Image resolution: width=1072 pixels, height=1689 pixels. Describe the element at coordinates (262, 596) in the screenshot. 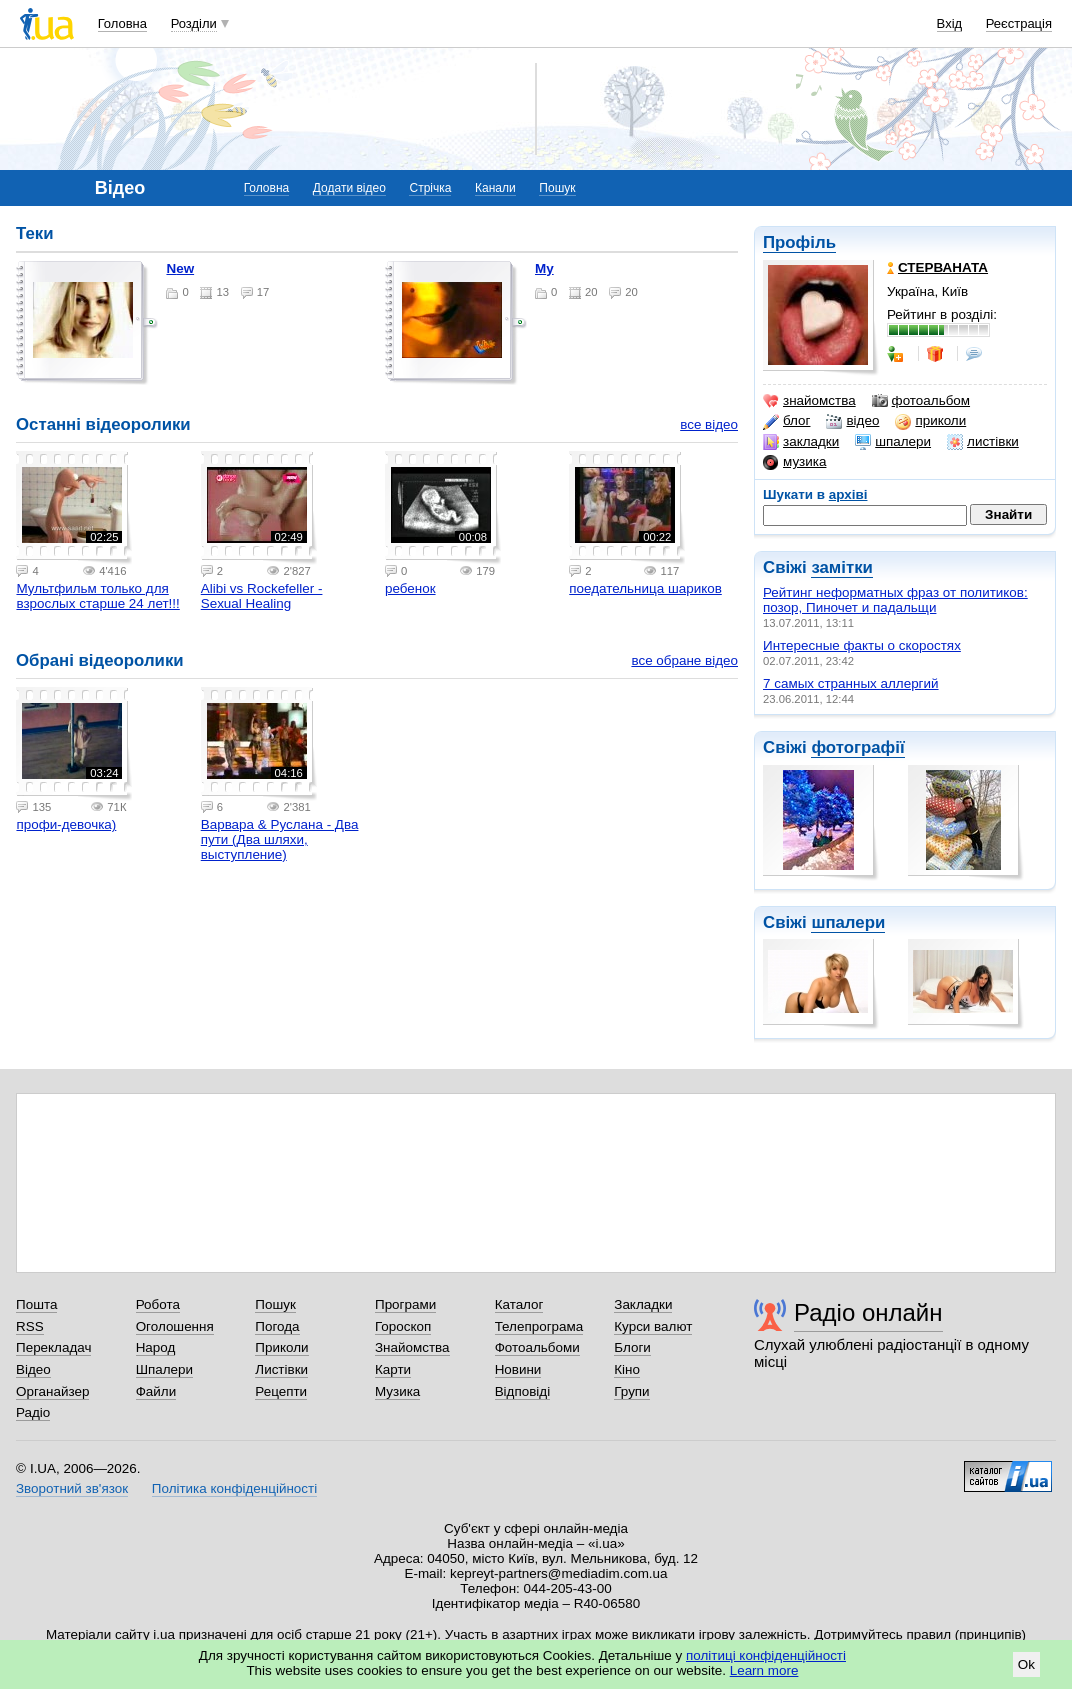

I see `Alibi vs Rockefeller - Sexual Healing` at that location.